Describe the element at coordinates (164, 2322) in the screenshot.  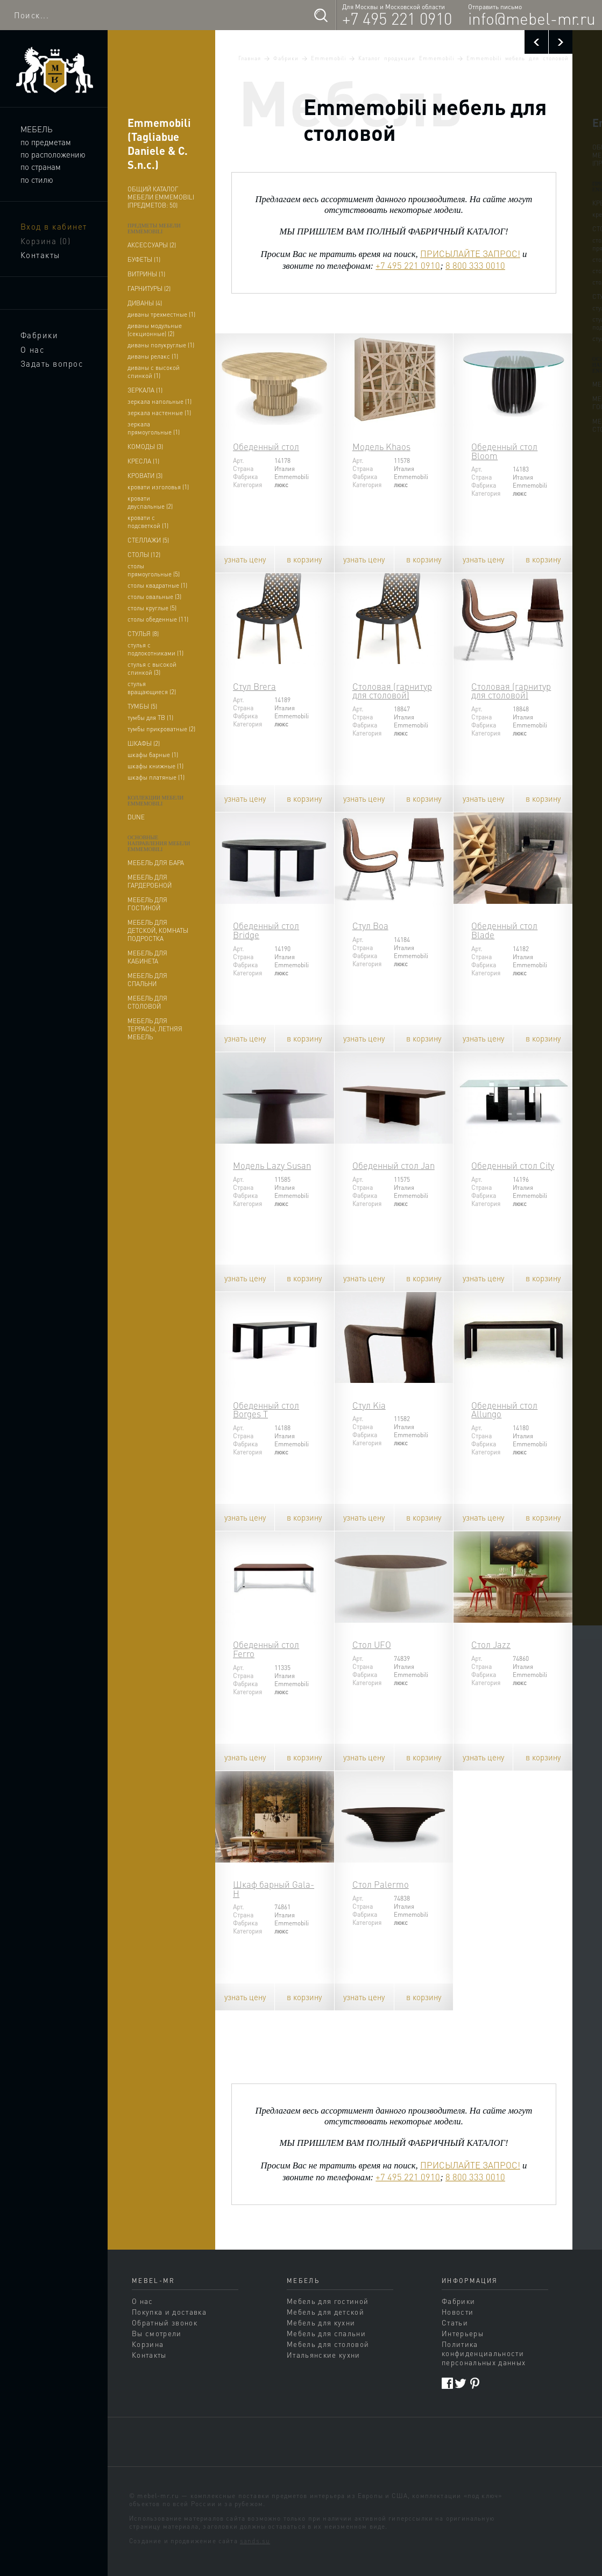
I see `Обратный звонок` at that location.